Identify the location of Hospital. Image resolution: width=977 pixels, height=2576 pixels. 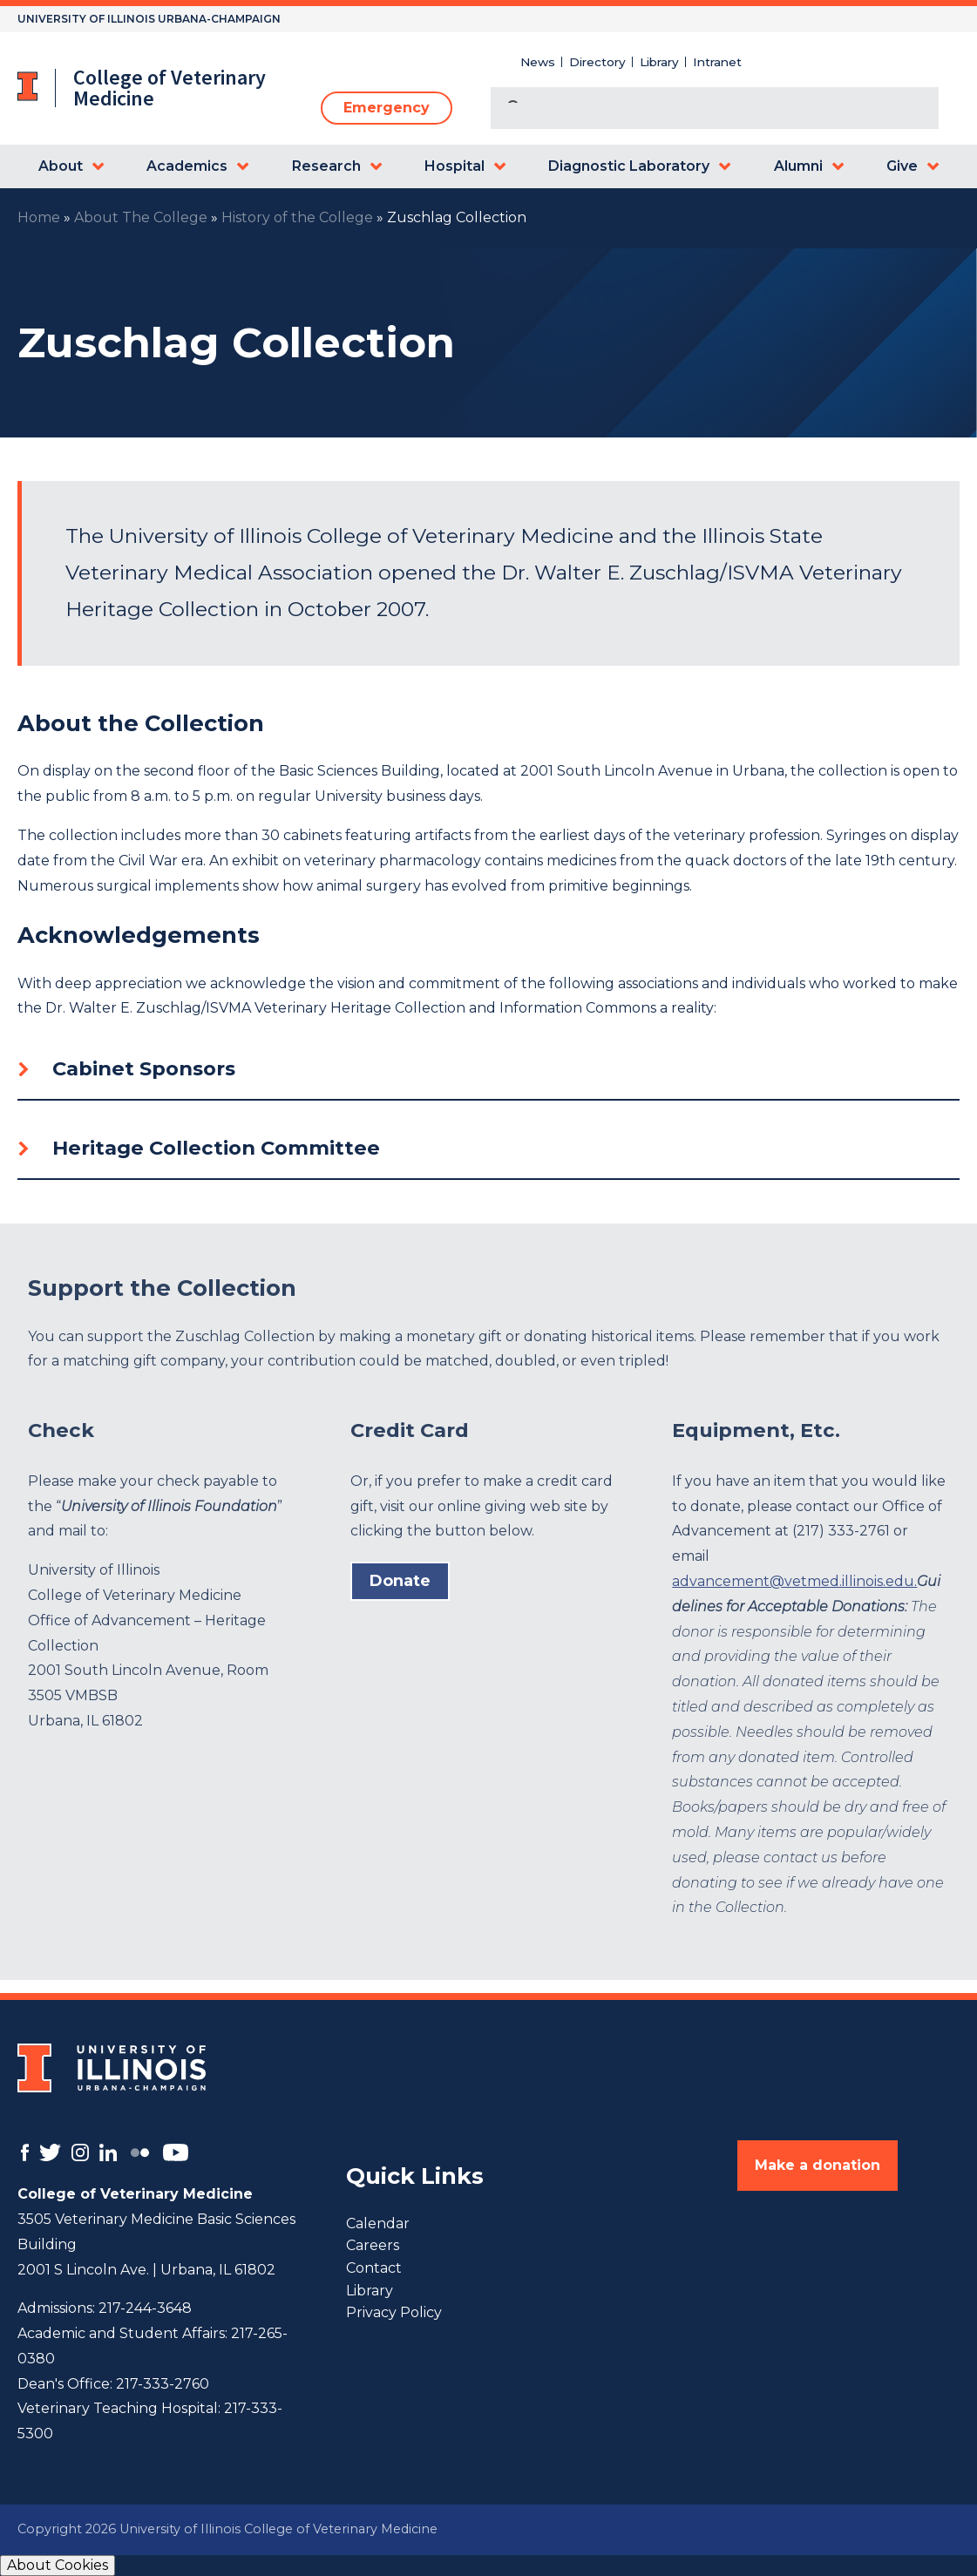
(454, 166).